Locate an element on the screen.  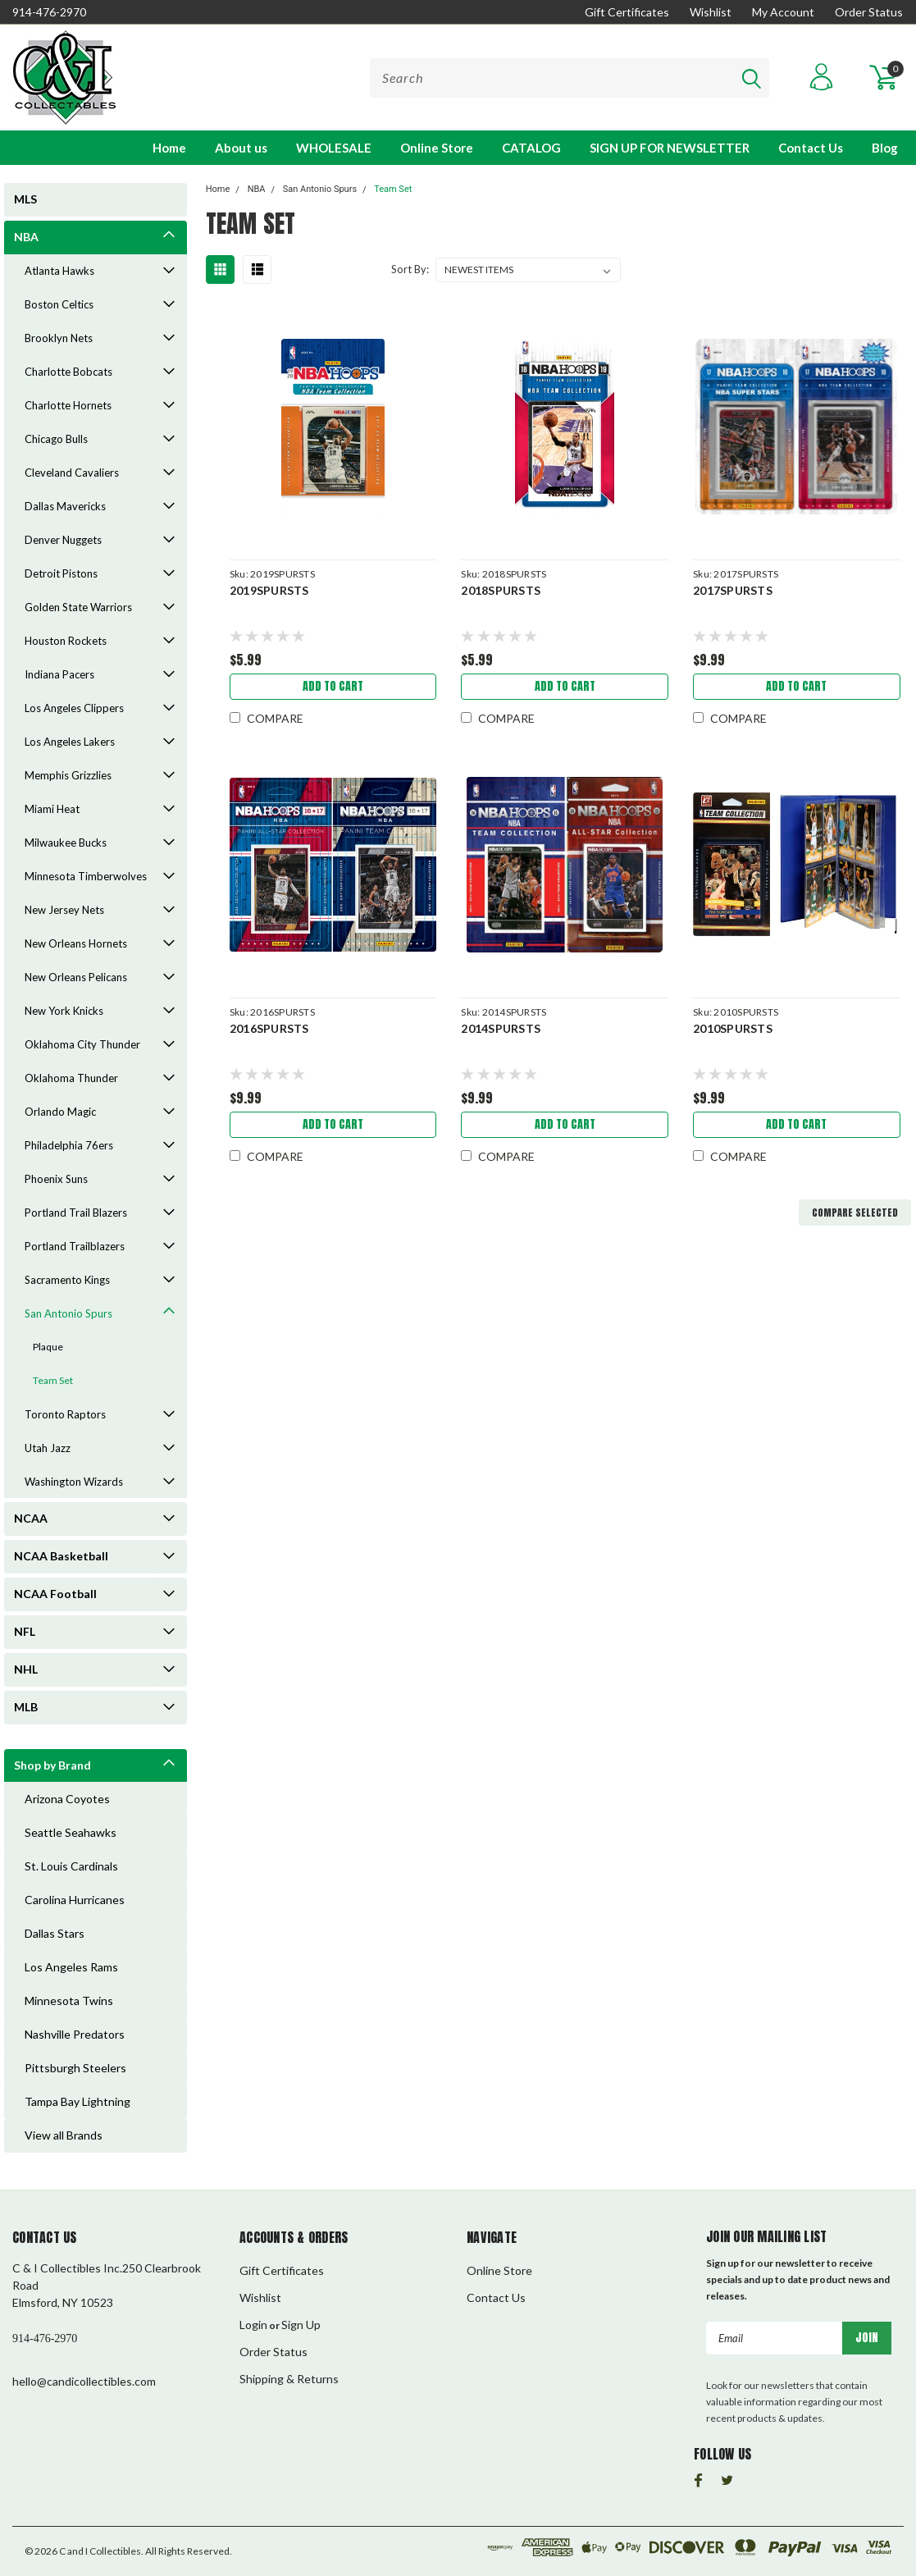
2017SPURSTS is located at coordinates (732, 590).